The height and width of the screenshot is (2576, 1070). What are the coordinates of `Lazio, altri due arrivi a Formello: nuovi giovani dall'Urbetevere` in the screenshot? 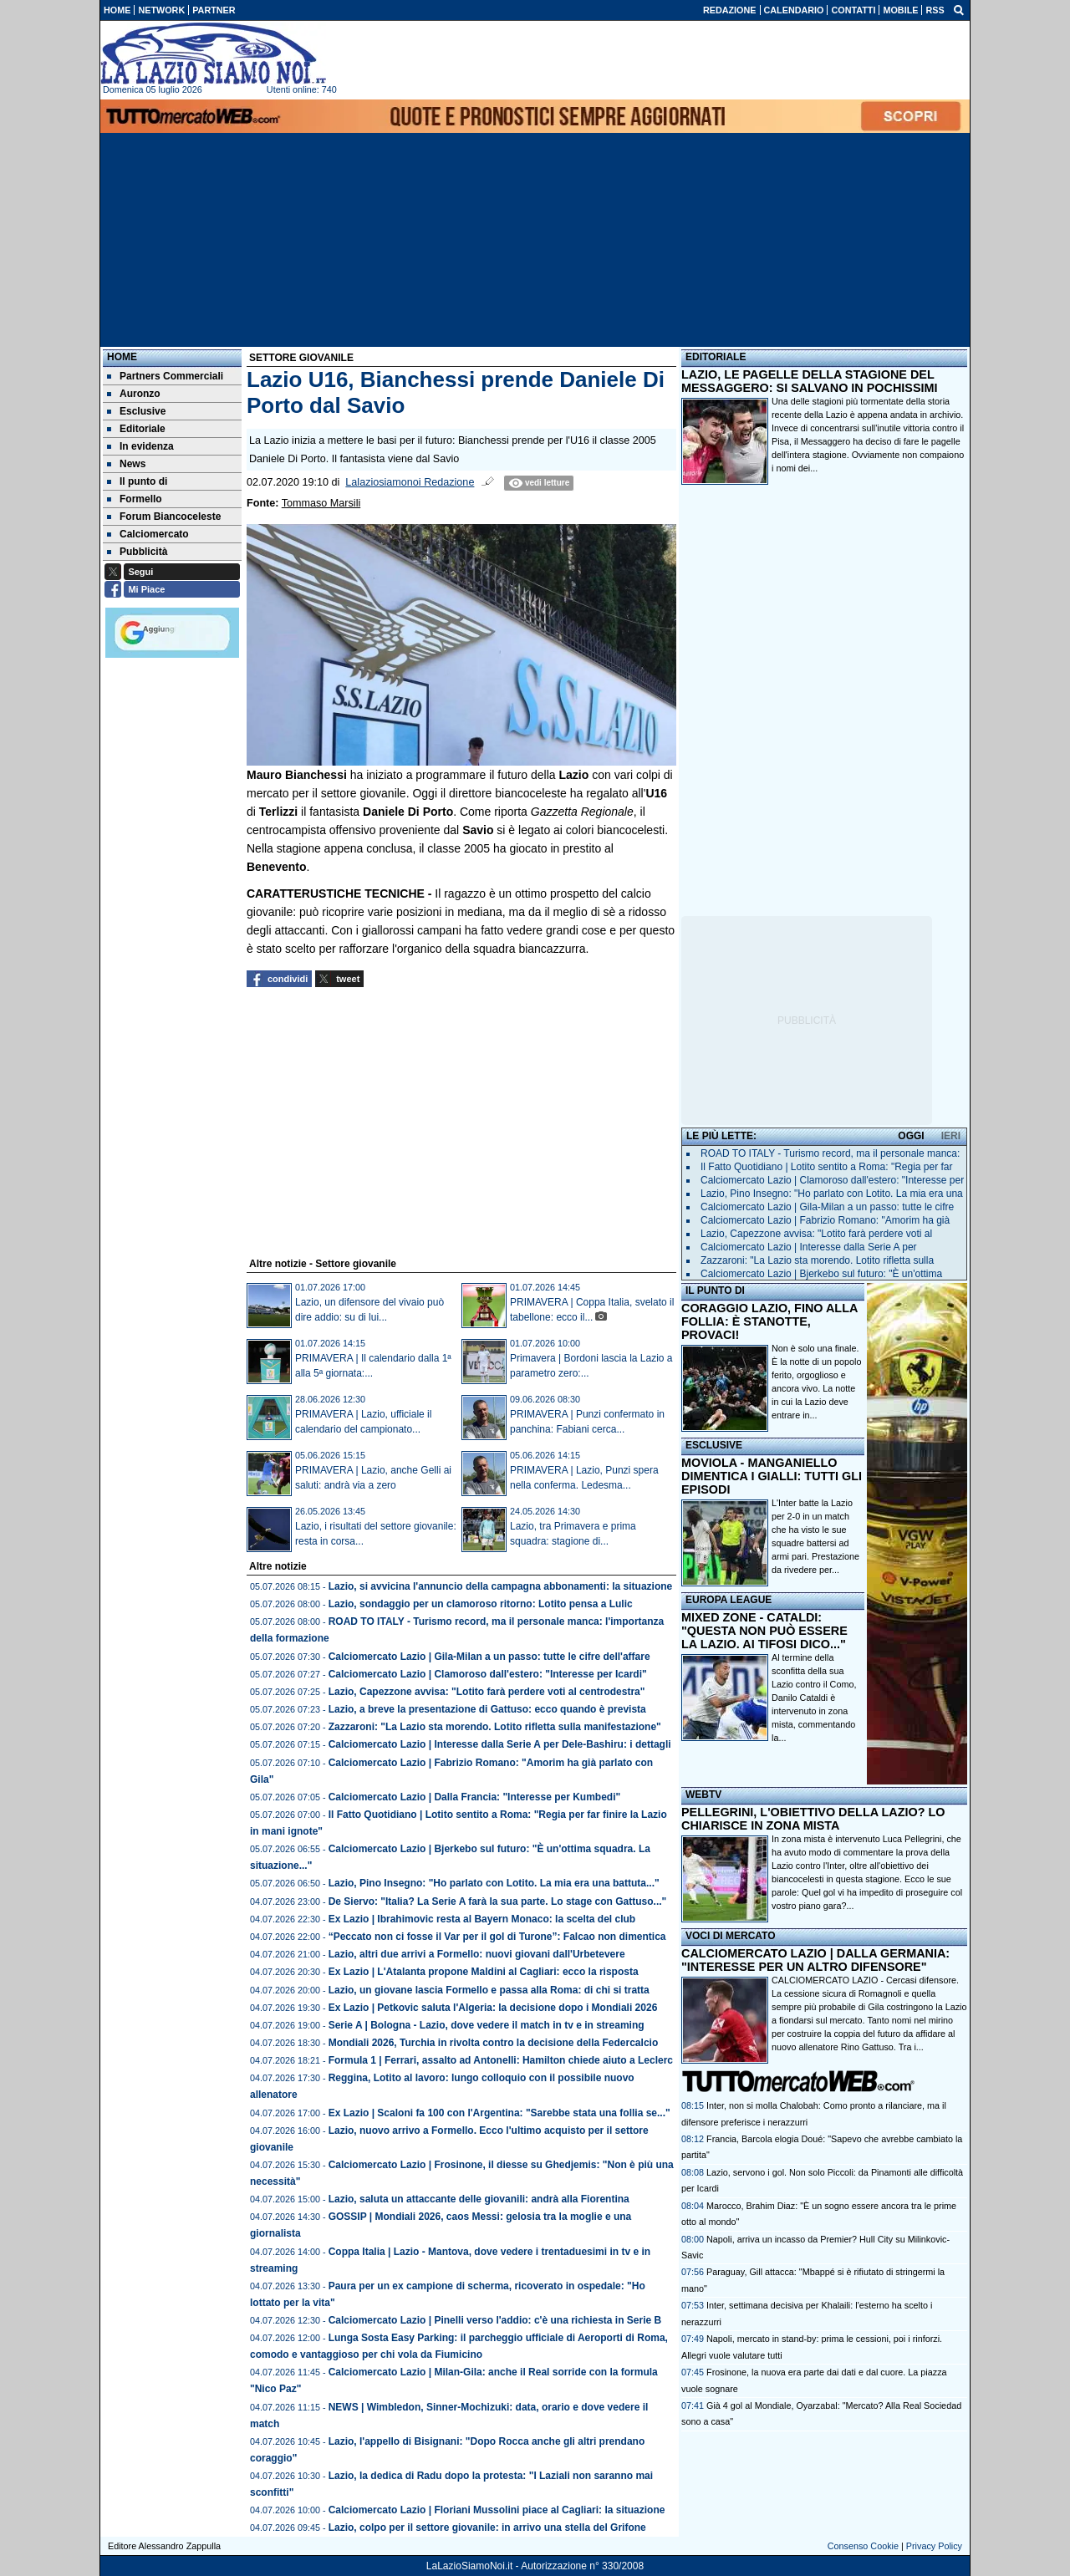 It's located at (477, 1954).